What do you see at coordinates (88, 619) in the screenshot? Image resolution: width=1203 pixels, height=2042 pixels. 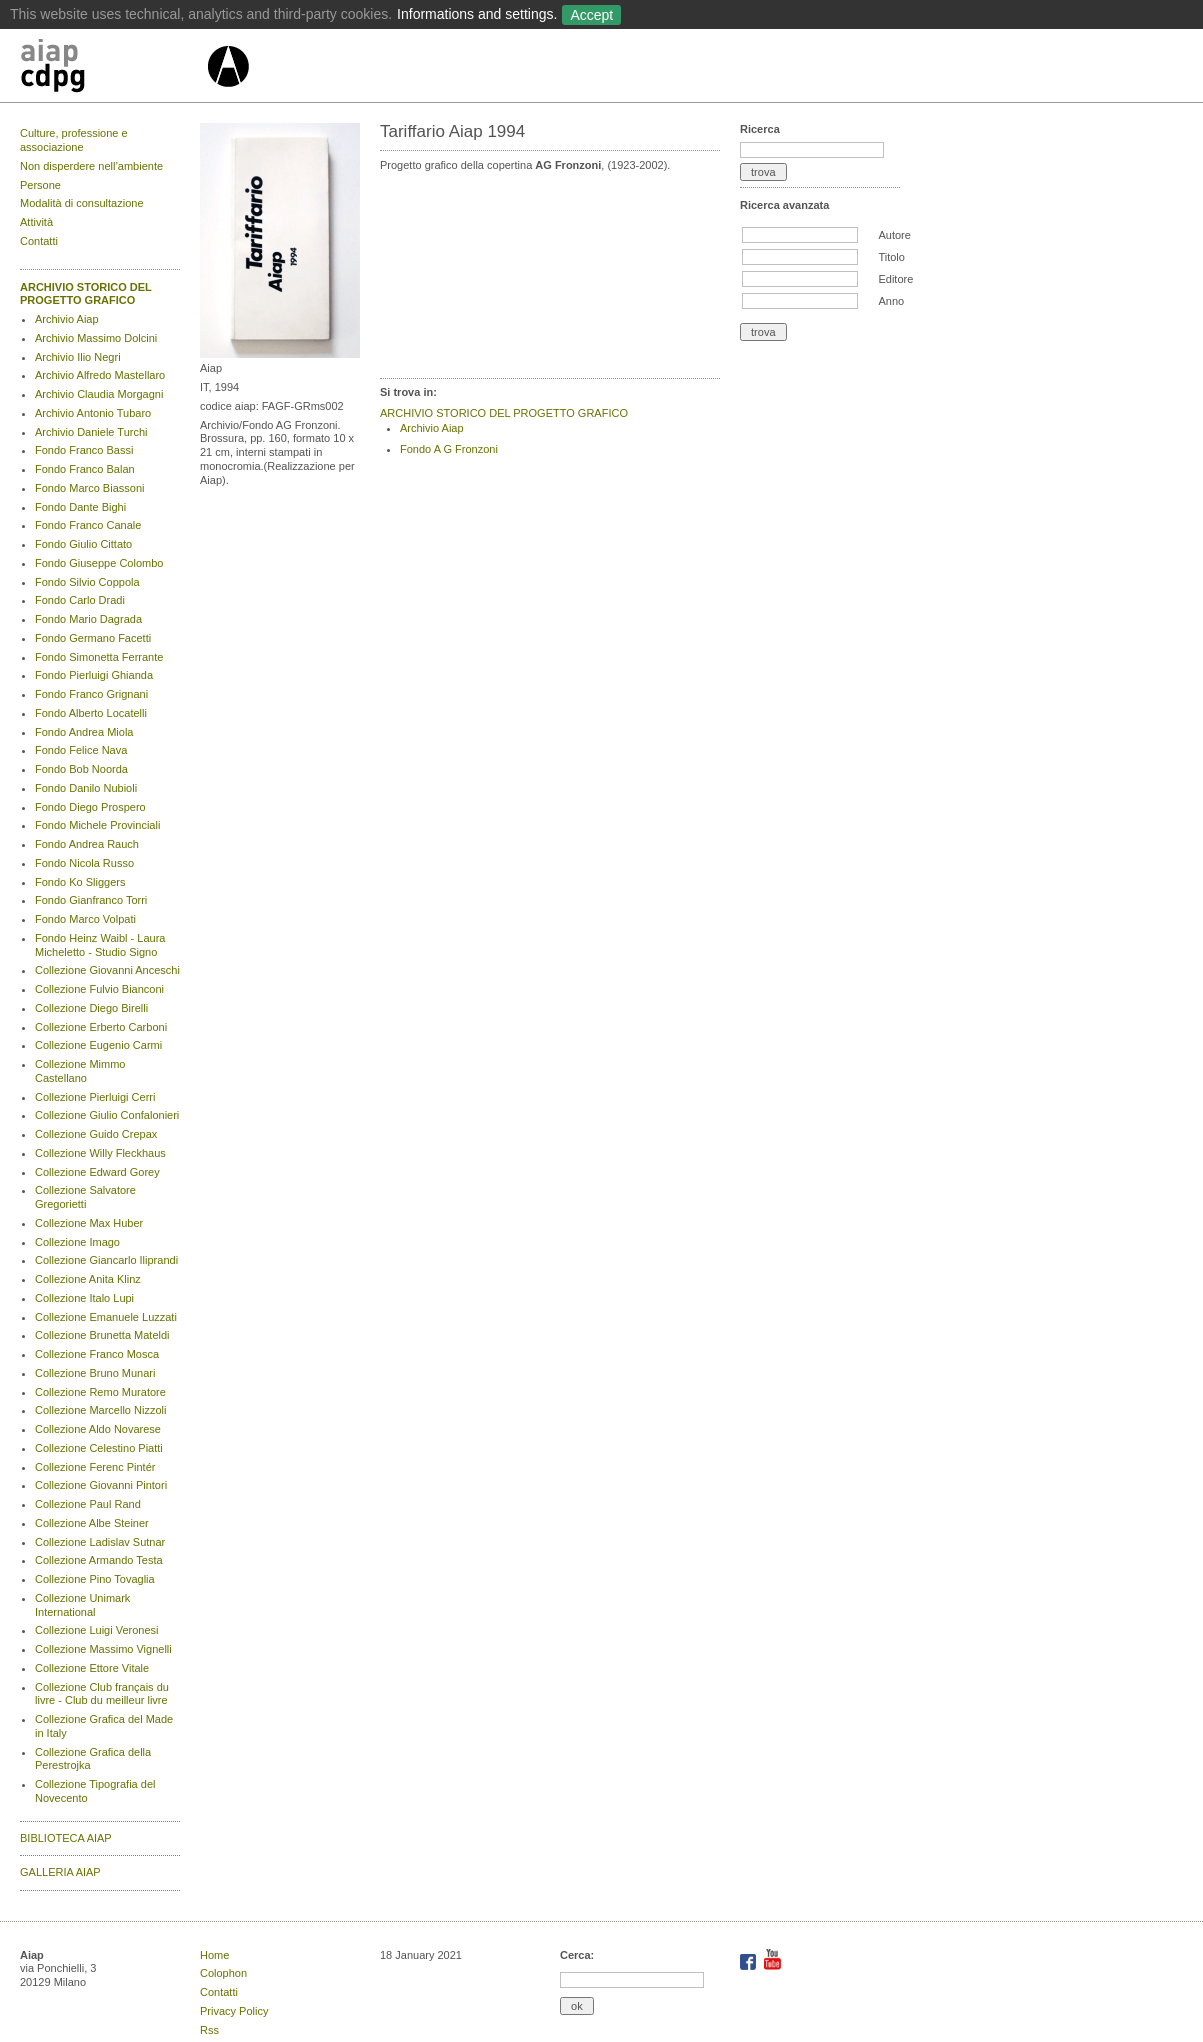 I see `Fondo Mario Dagrada` at bounding box center [88, 619].